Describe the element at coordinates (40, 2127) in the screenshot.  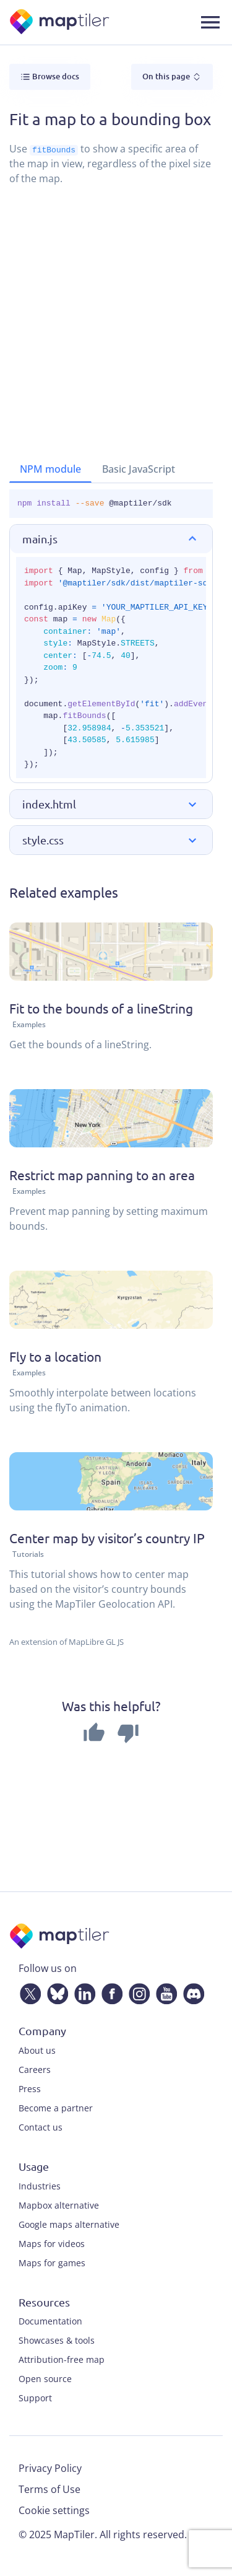
I see `Contact us` at that location.